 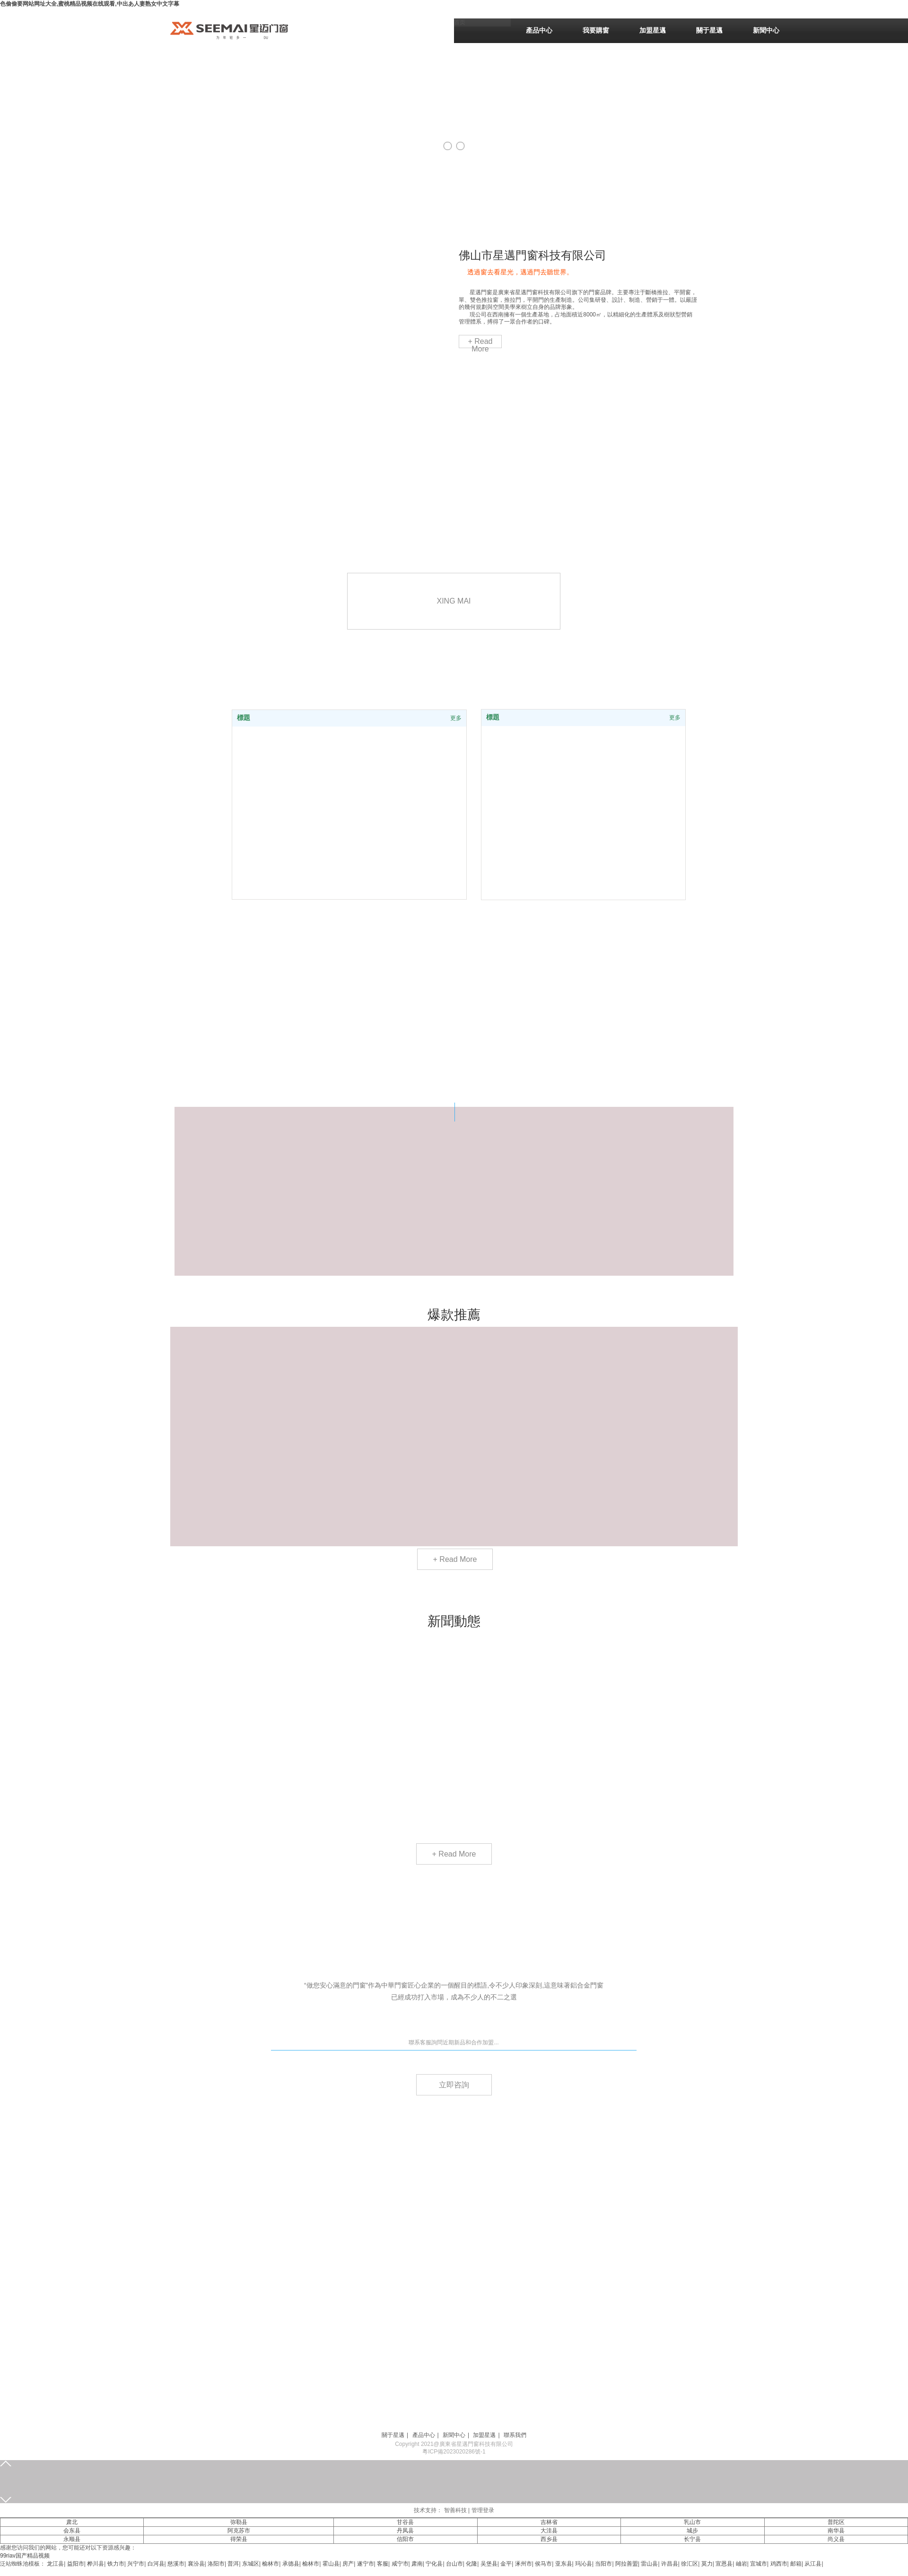 I want to click on 乳山市, so click(x=692, y=2522).